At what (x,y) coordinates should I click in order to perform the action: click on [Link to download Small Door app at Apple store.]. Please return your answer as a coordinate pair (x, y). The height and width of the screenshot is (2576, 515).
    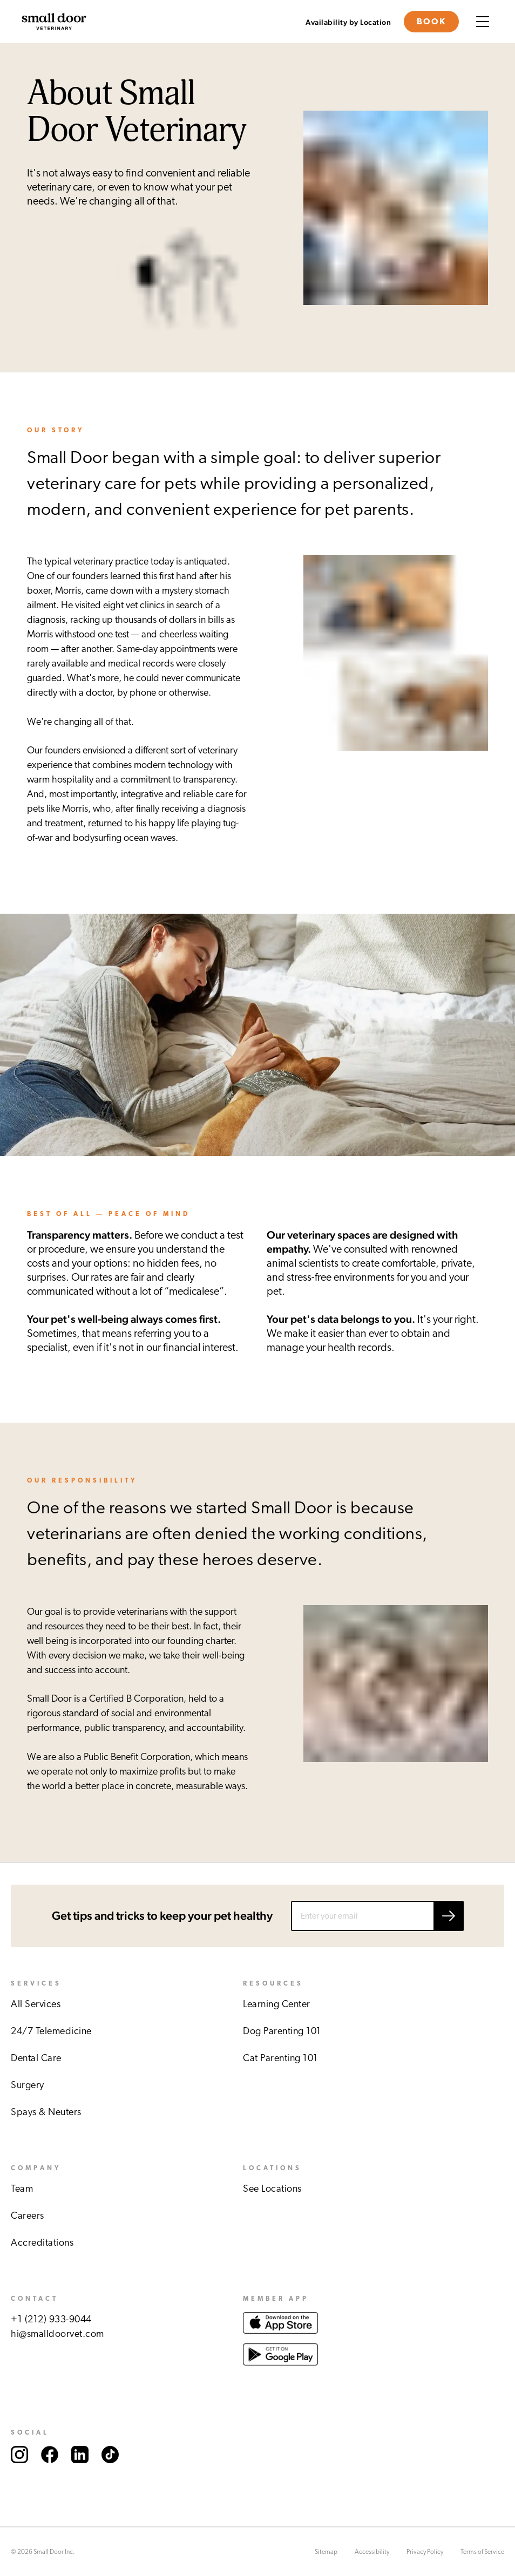
    Looking at the image, I should click on (280, 2335).